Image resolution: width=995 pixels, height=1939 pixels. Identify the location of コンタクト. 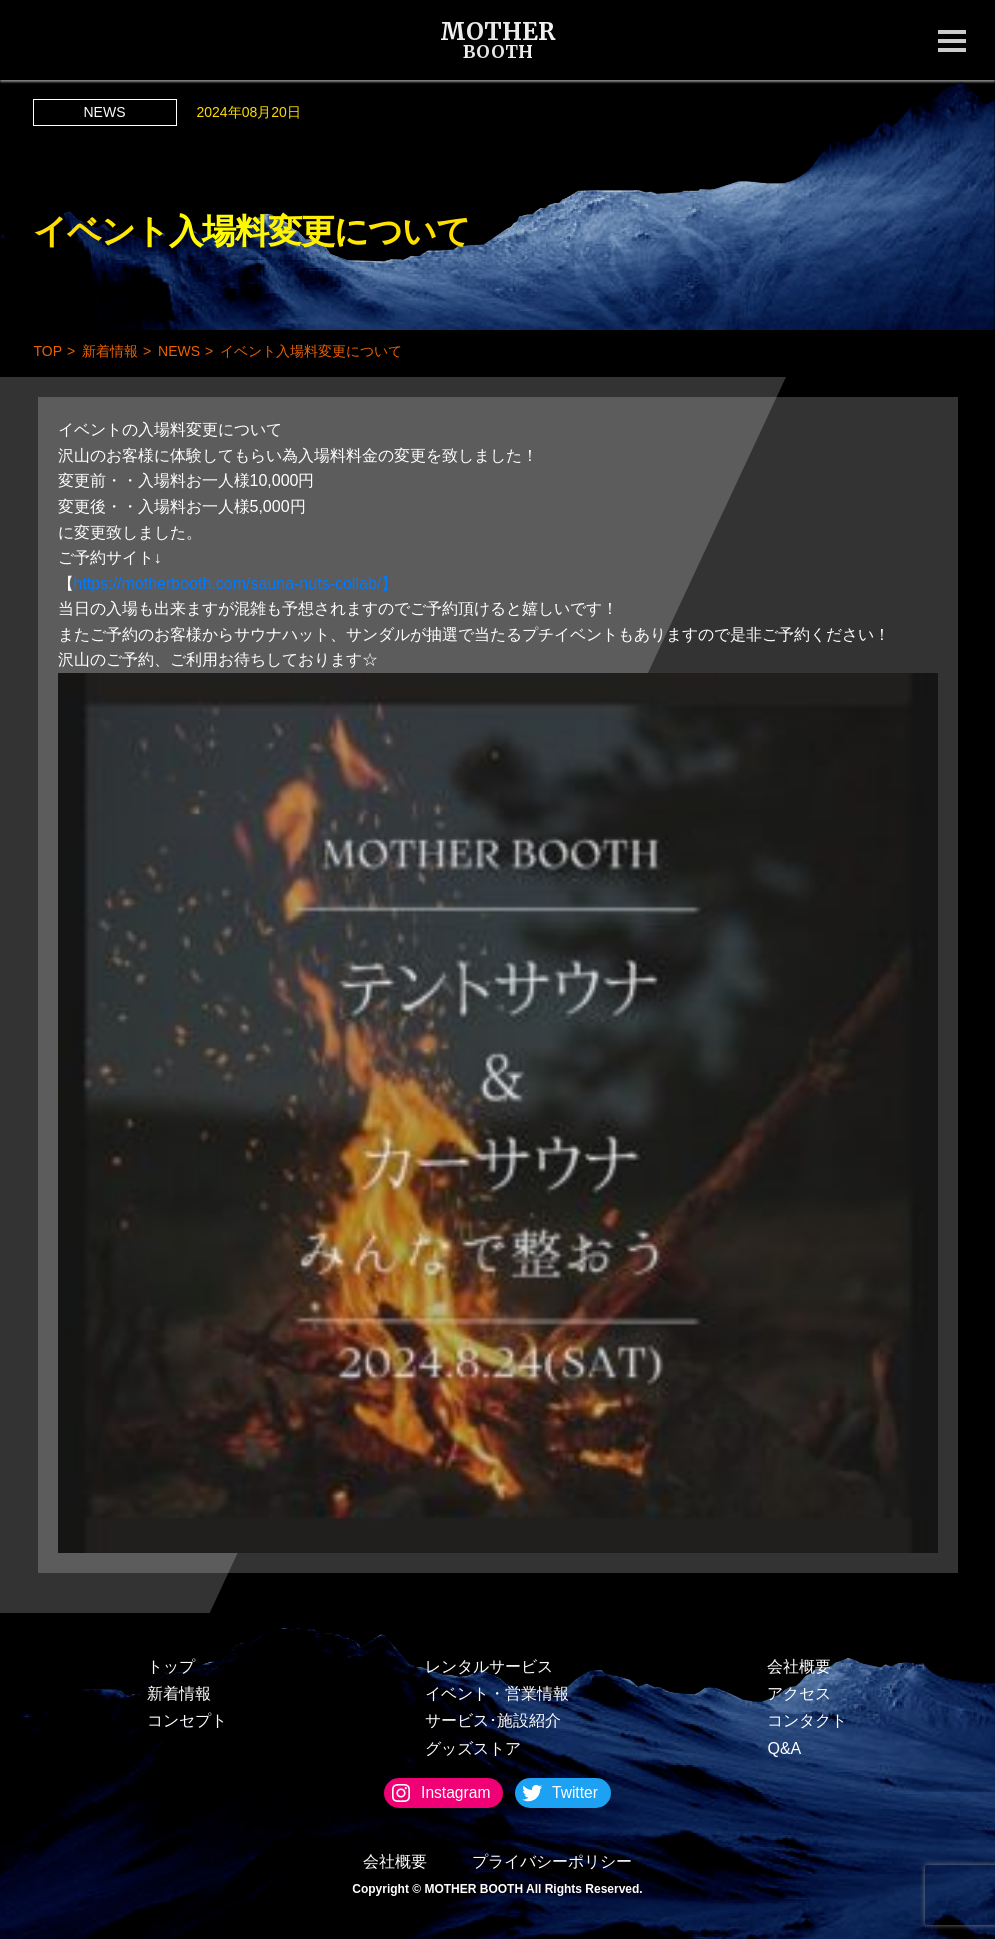
(807, 1720).